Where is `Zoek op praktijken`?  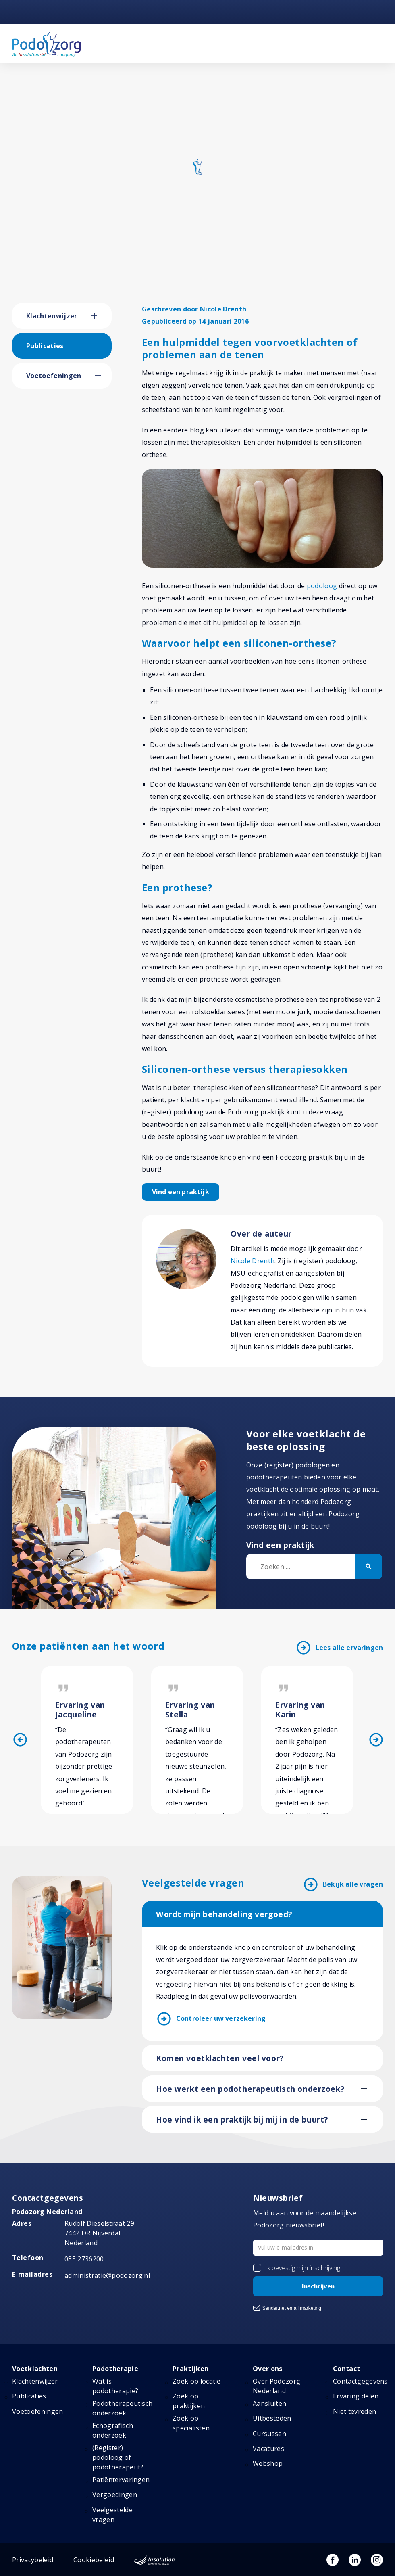 Zoek op praktijken is located at coordinates (189, 2401).